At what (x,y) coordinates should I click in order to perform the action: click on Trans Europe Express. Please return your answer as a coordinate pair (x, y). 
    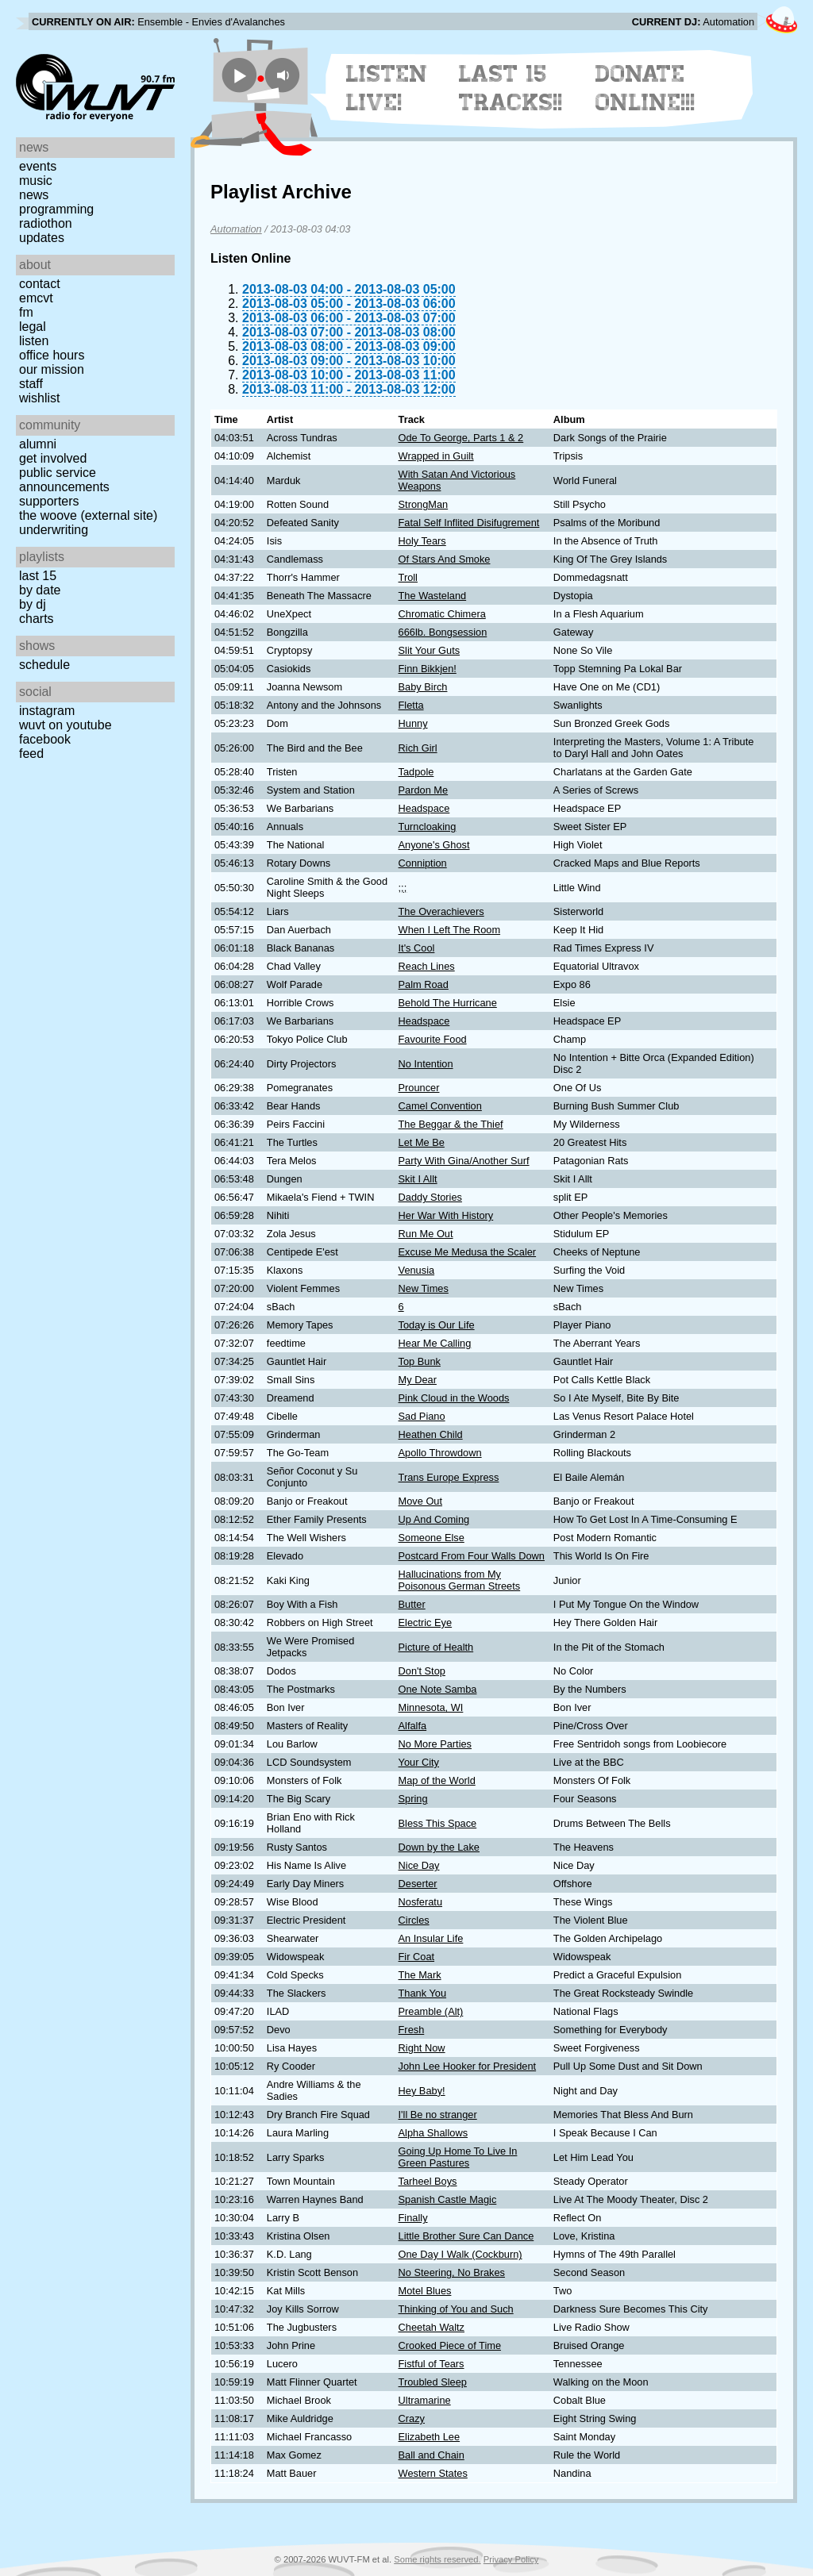
    Looking at the image, I should click on (449, 1477).